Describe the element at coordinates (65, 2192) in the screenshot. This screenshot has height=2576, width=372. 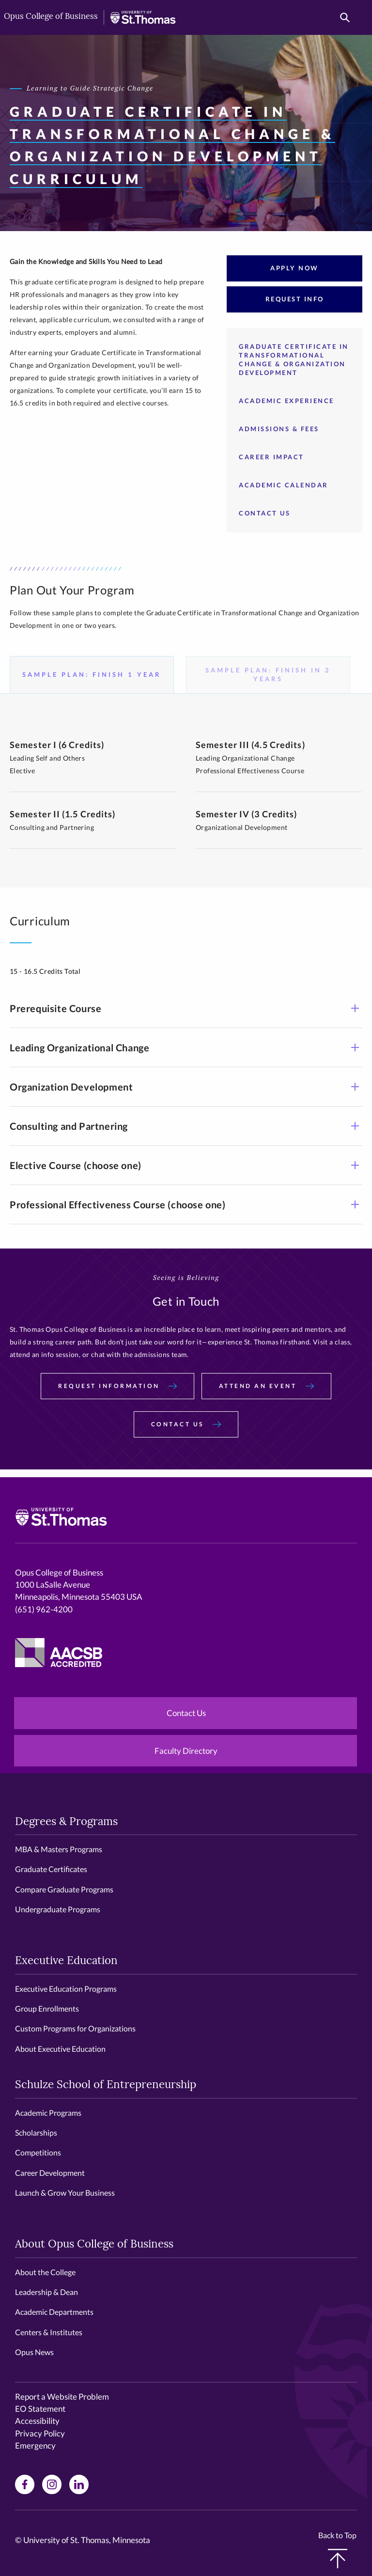
I see `Launch & Grow Your Business` at that location.